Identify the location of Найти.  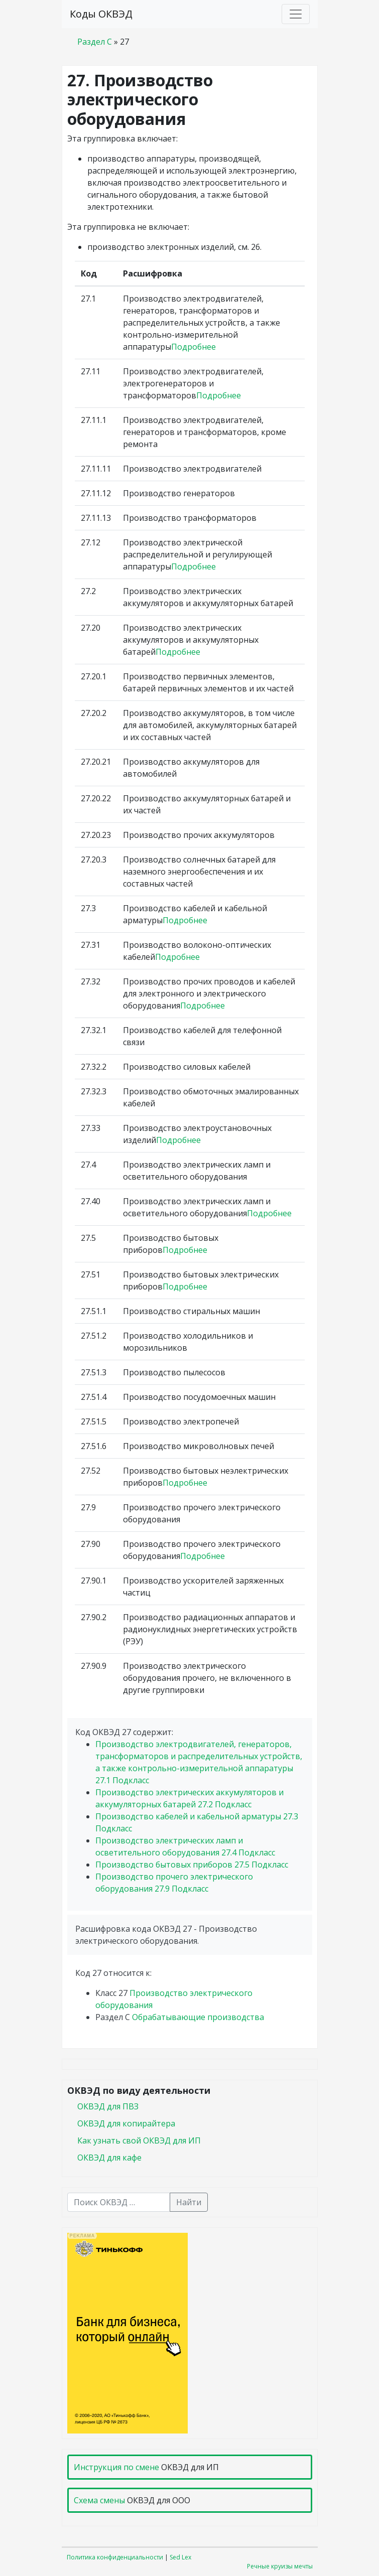
(188, 2202).